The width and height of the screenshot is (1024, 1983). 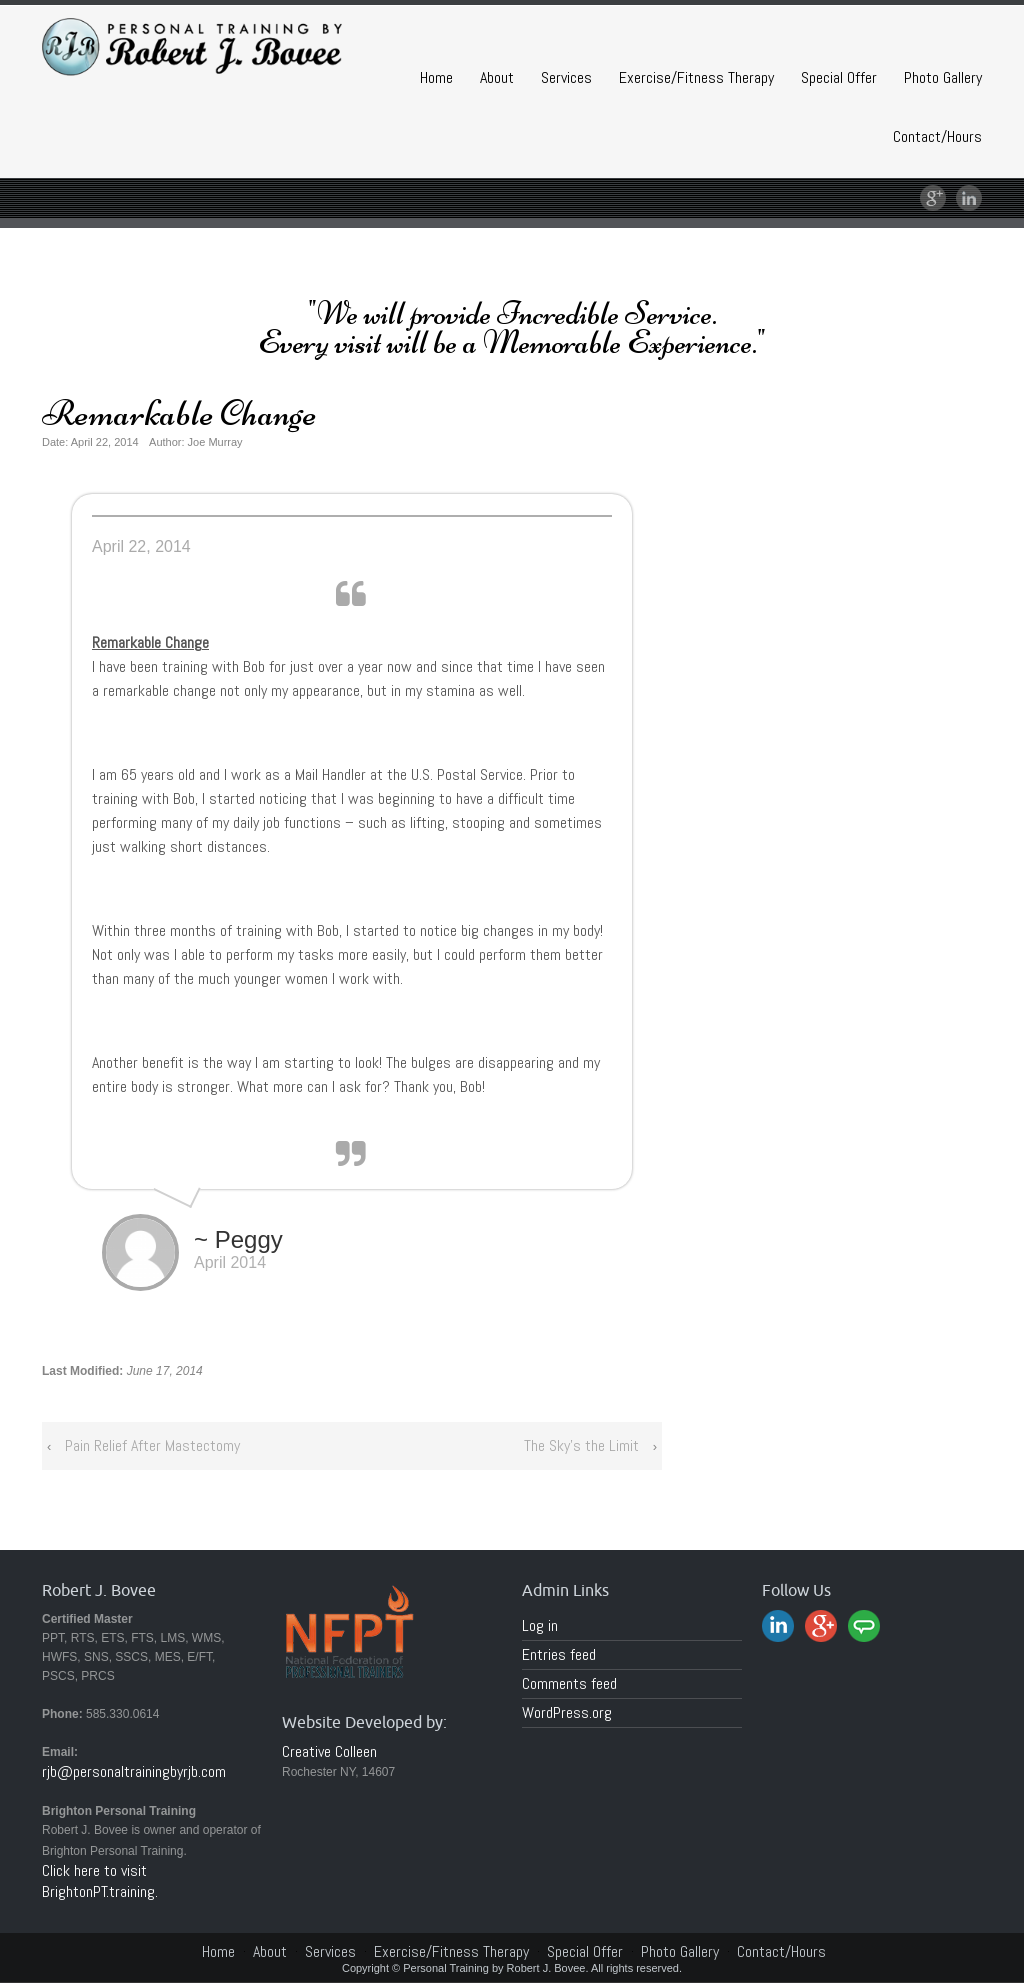 I want to click on Services, so click(x=566, y=77).